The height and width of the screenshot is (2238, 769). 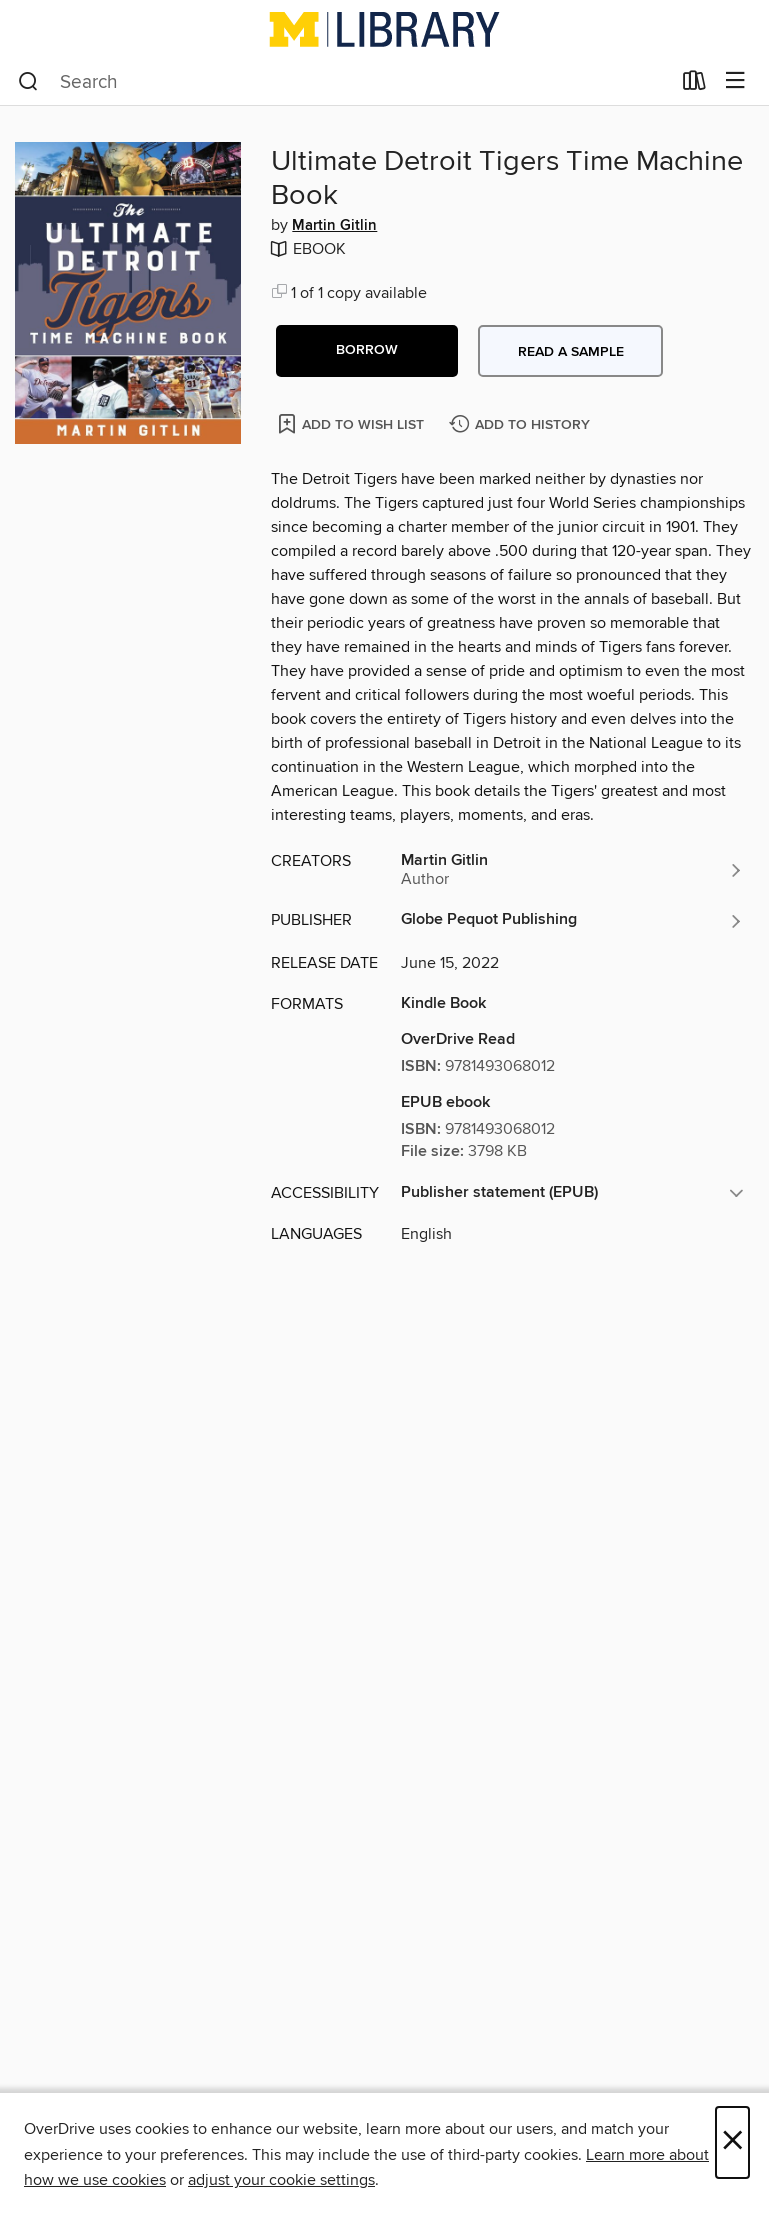 What do you see at coordinates (367, 351) in the screenshot?
I see `[button]` at bounding box center [367, 351].